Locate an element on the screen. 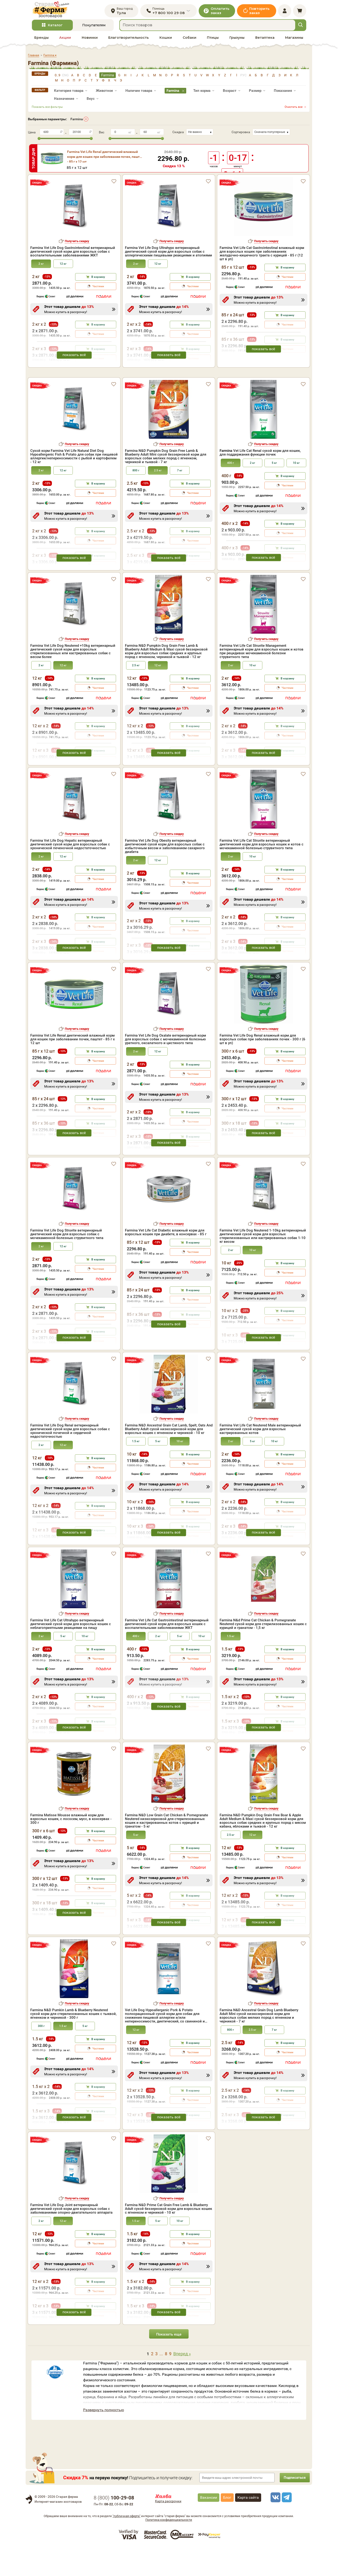 The width and height of the screenshot is (341, 2576). Блог is located at coordinates (227, 2527).